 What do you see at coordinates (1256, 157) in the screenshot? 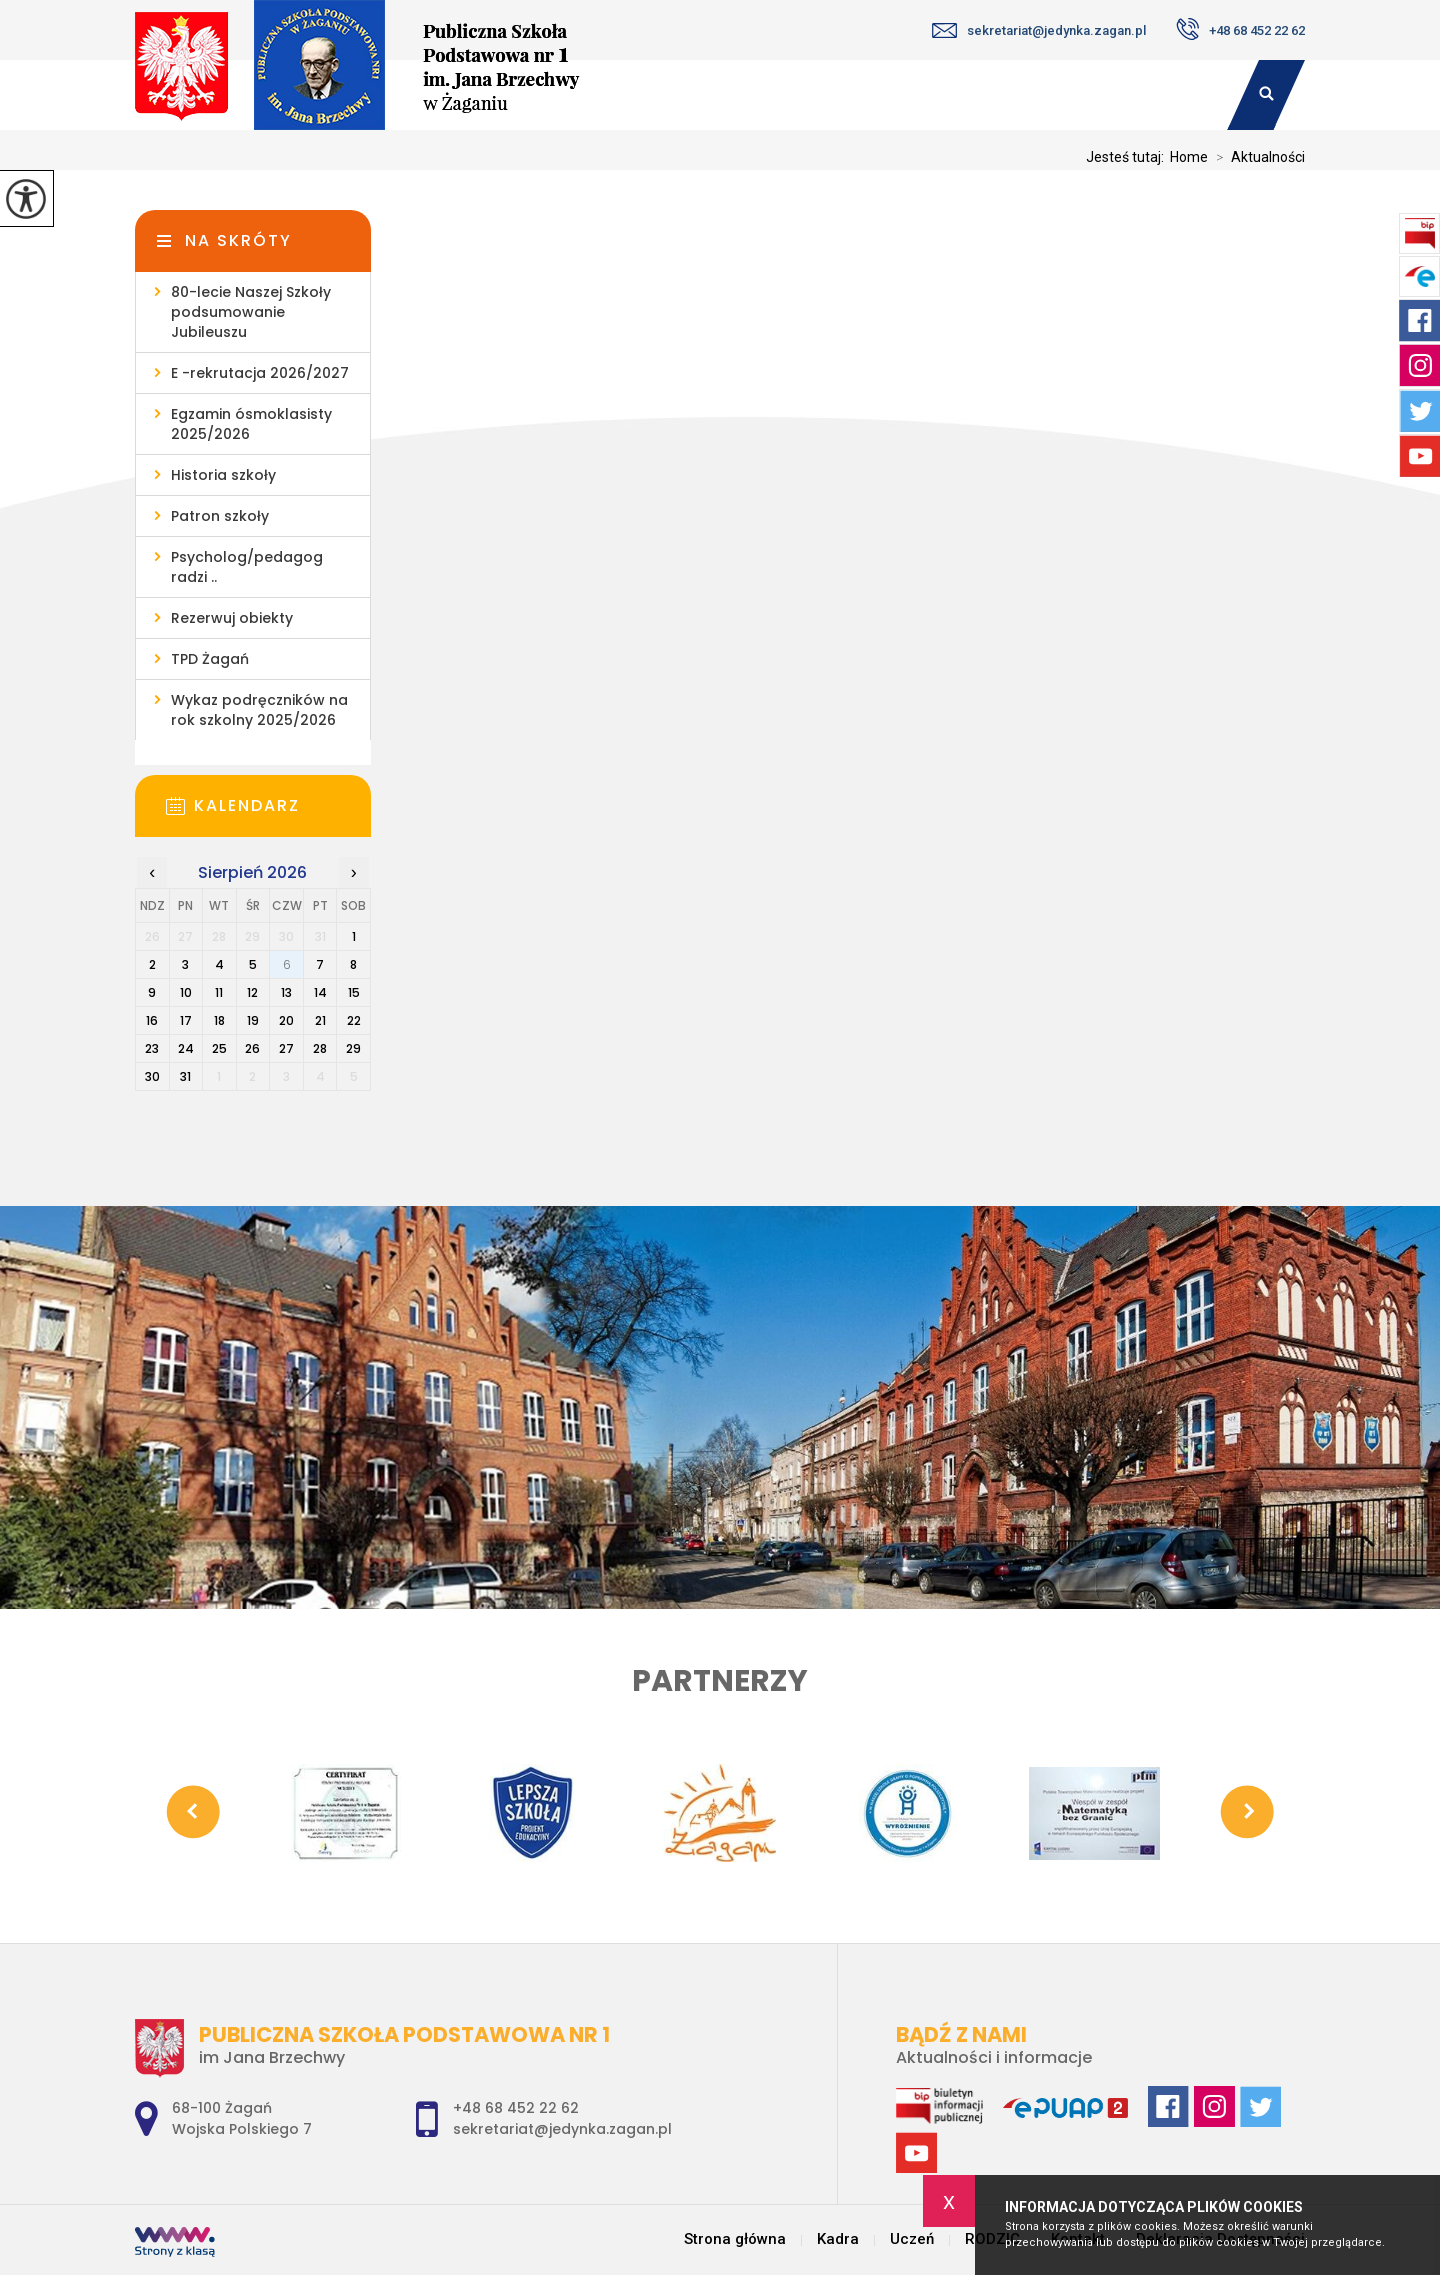
I see `Aktualności` at bounding box center [1256, 157].